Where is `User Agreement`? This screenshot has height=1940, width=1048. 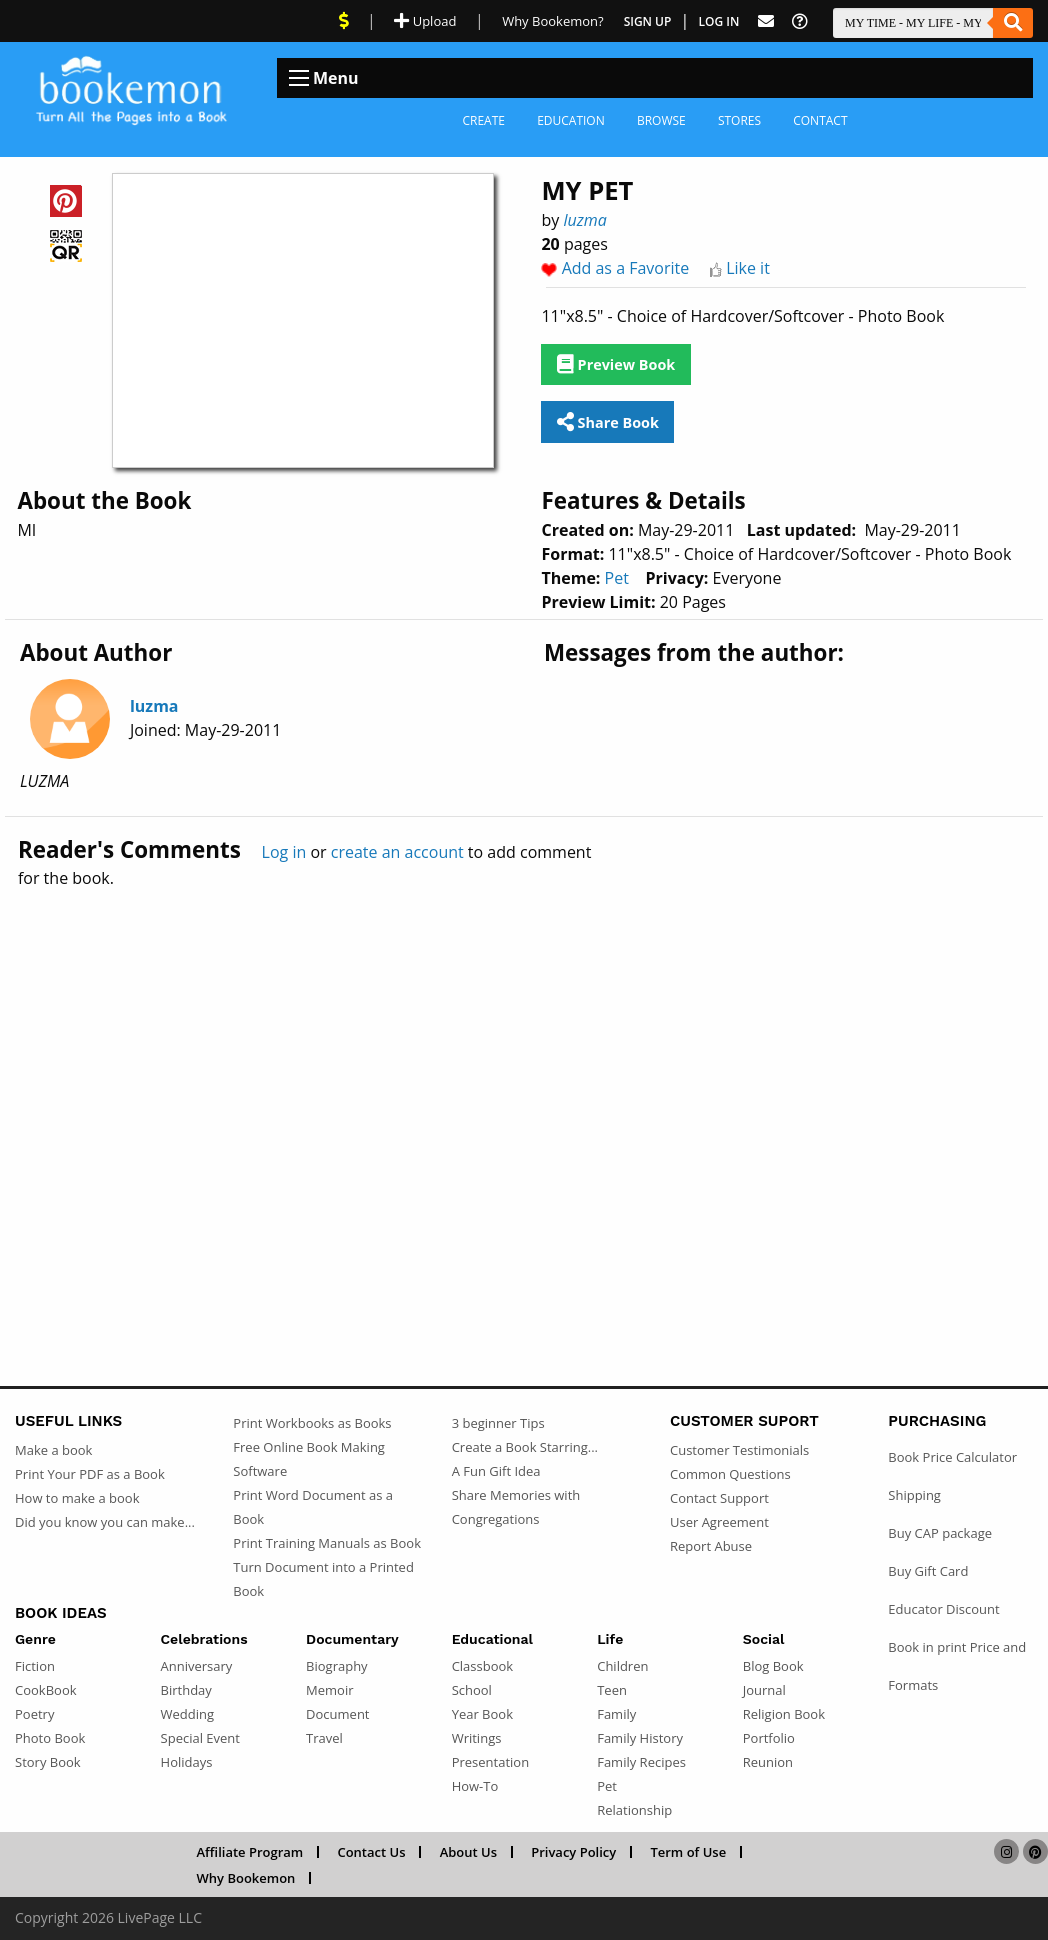
User Agreement is located at coordinates (719, 1522).